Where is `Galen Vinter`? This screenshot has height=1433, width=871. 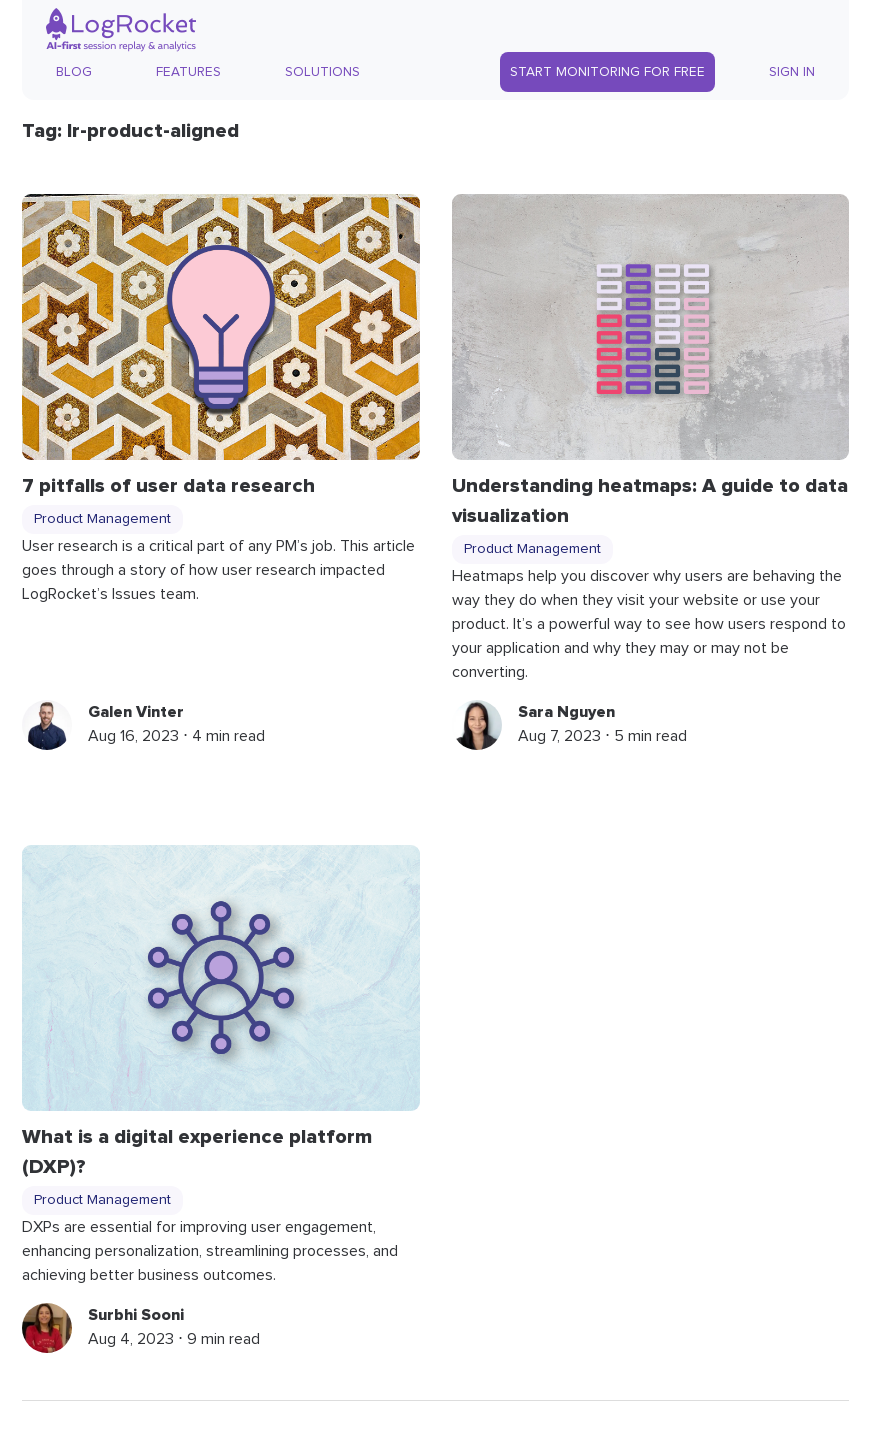 Galen Vinter is located at coordinates (136, 712).